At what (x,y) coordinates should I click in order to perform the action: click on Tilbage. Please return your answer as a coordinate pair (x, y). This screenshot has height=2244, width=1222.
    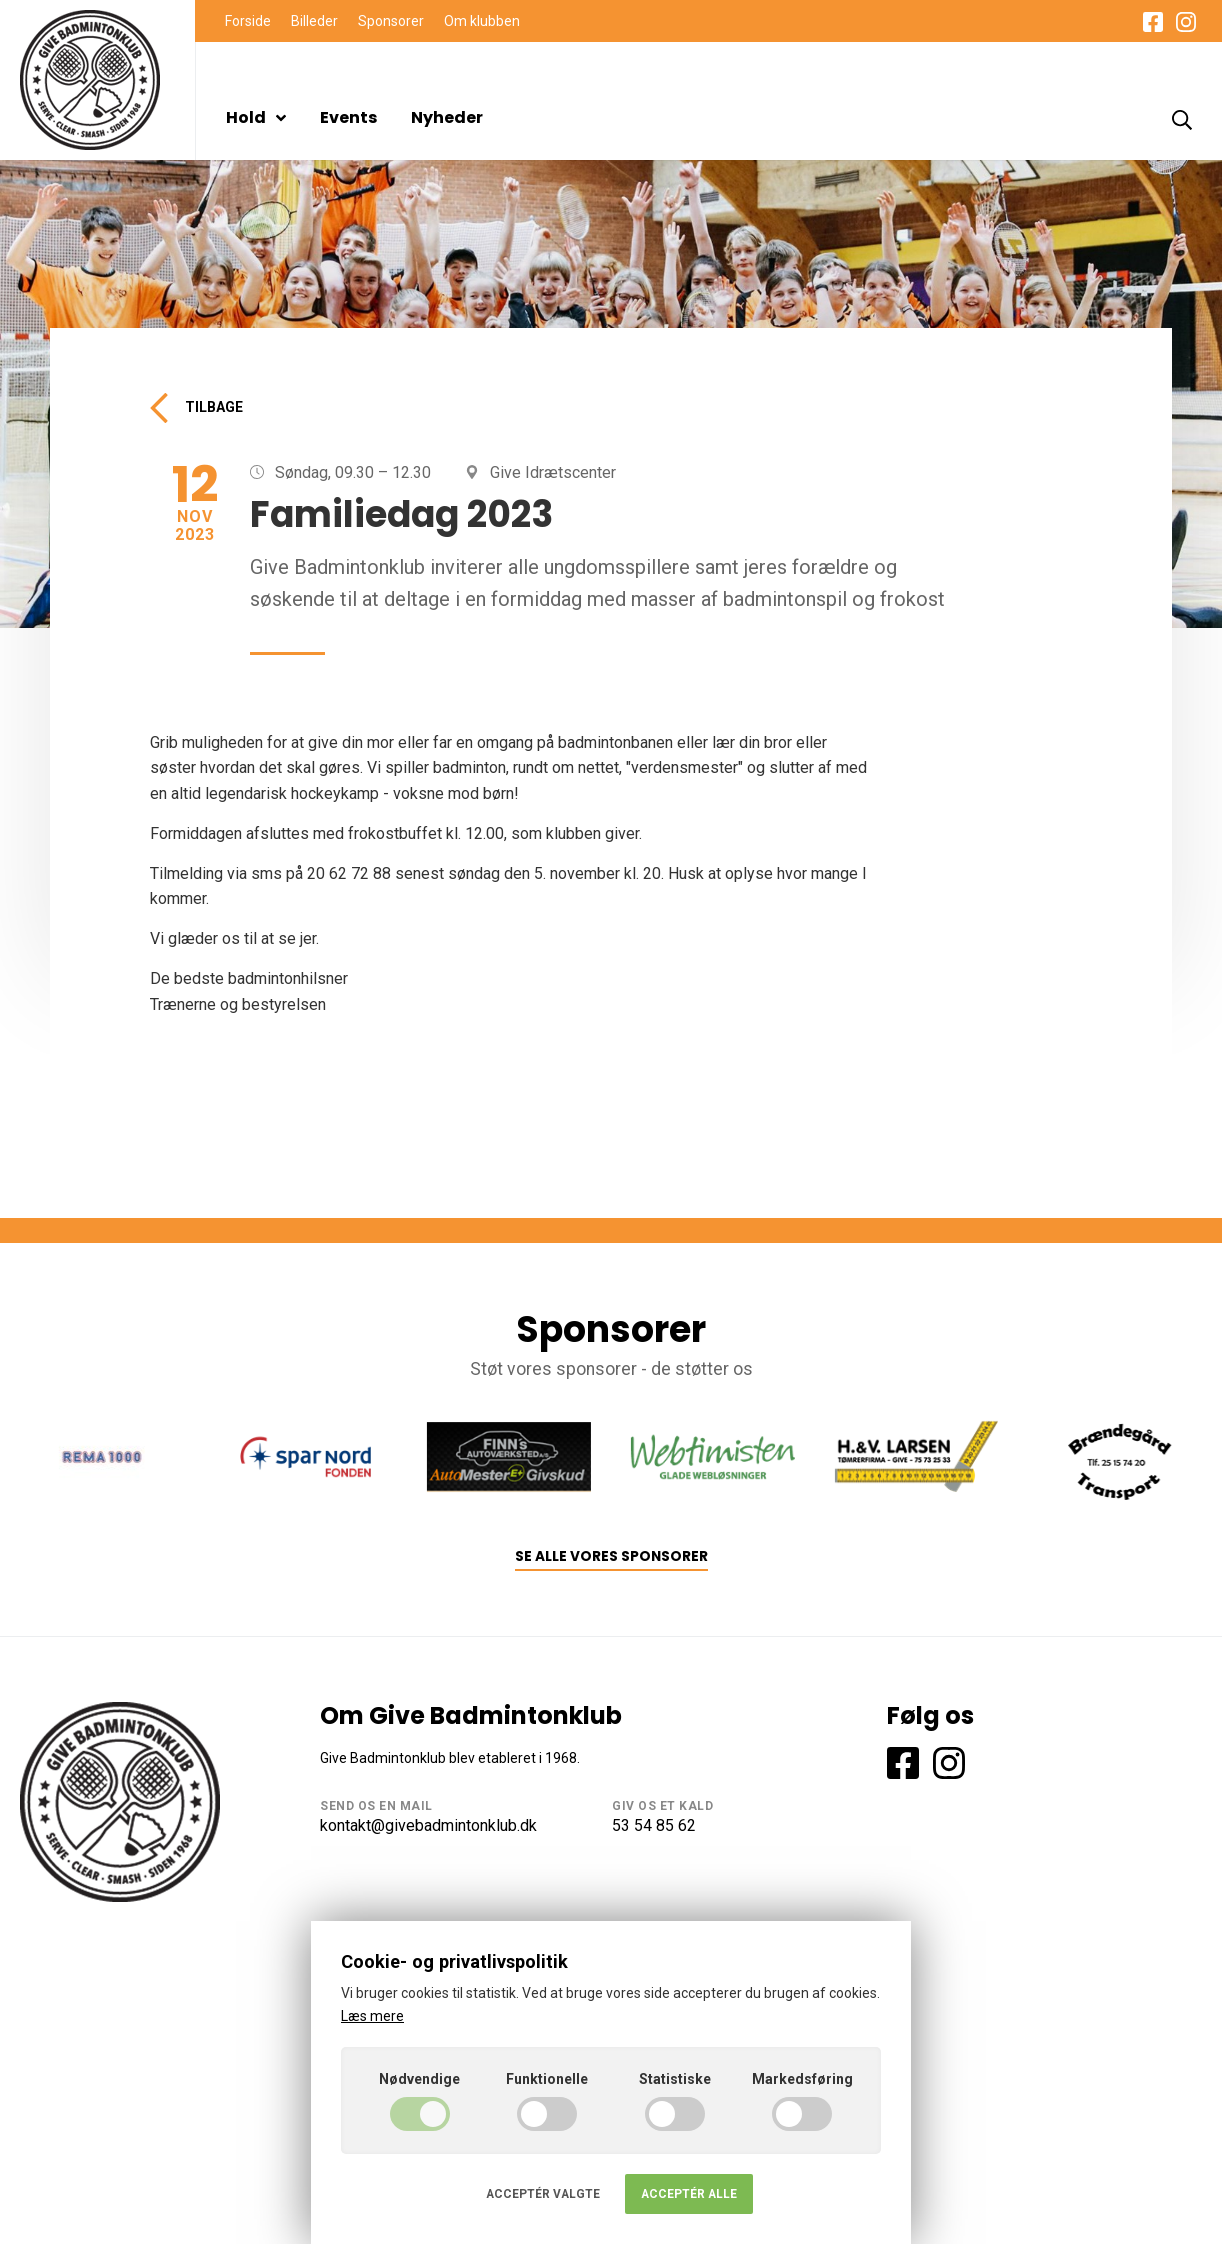
    Looking at the image, I should click on (196, 408).